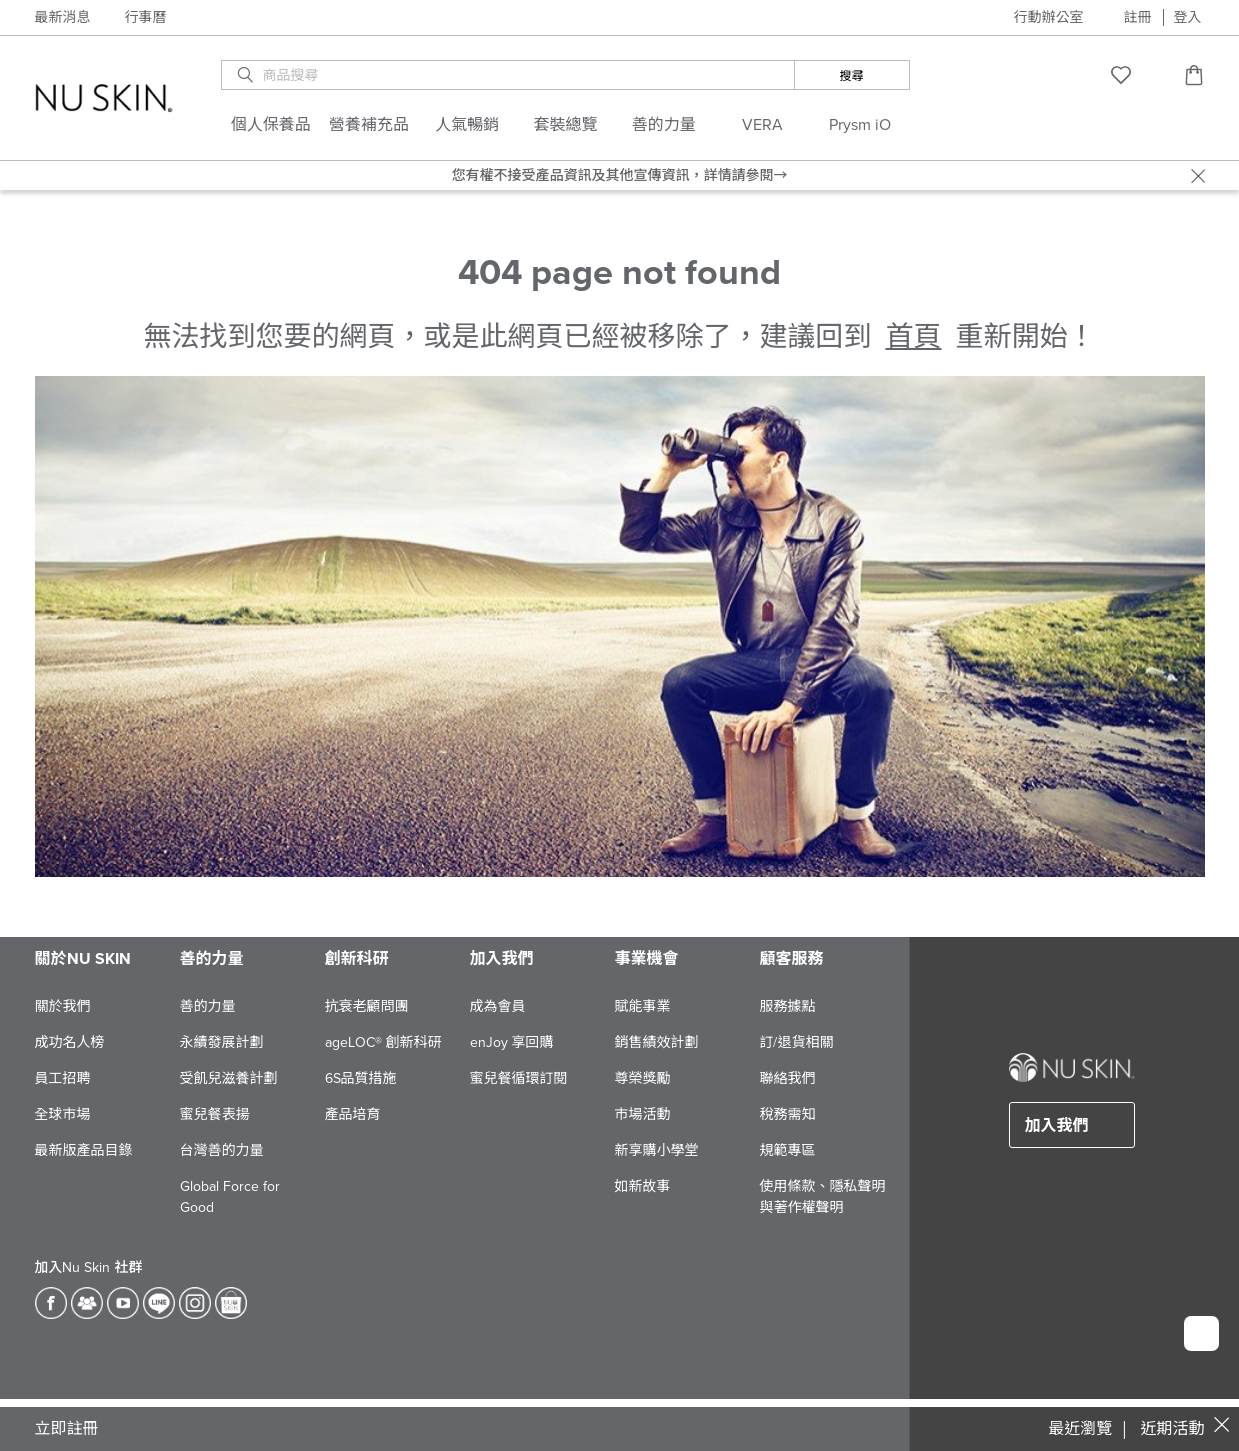  What do you see at coordinates (657, 1042) in the screenshot?
I see `銷售績效計劃` at bounding box center [657, 1042].